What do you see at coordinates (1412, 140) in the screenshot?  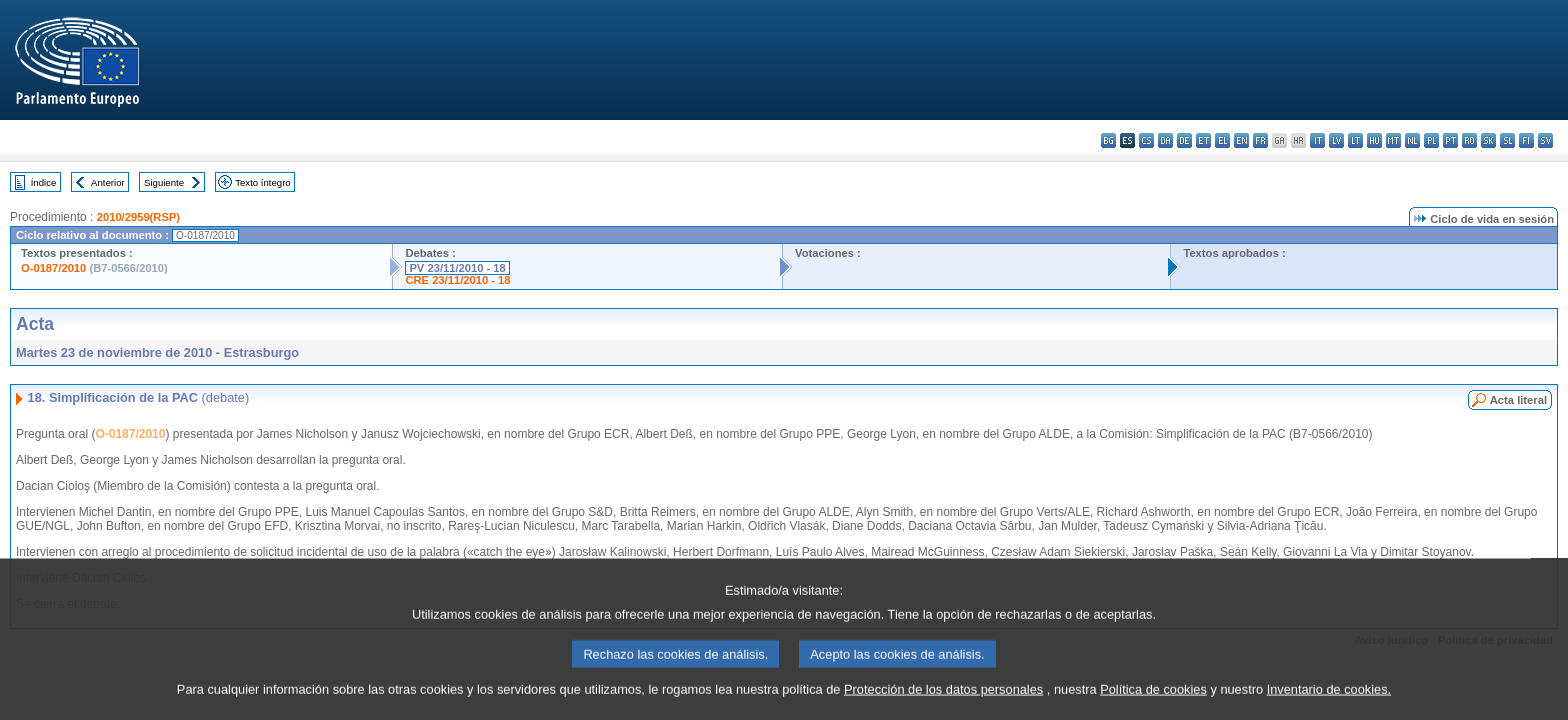 I see `nl - Nederlands` at bounding box center [1412, 140].